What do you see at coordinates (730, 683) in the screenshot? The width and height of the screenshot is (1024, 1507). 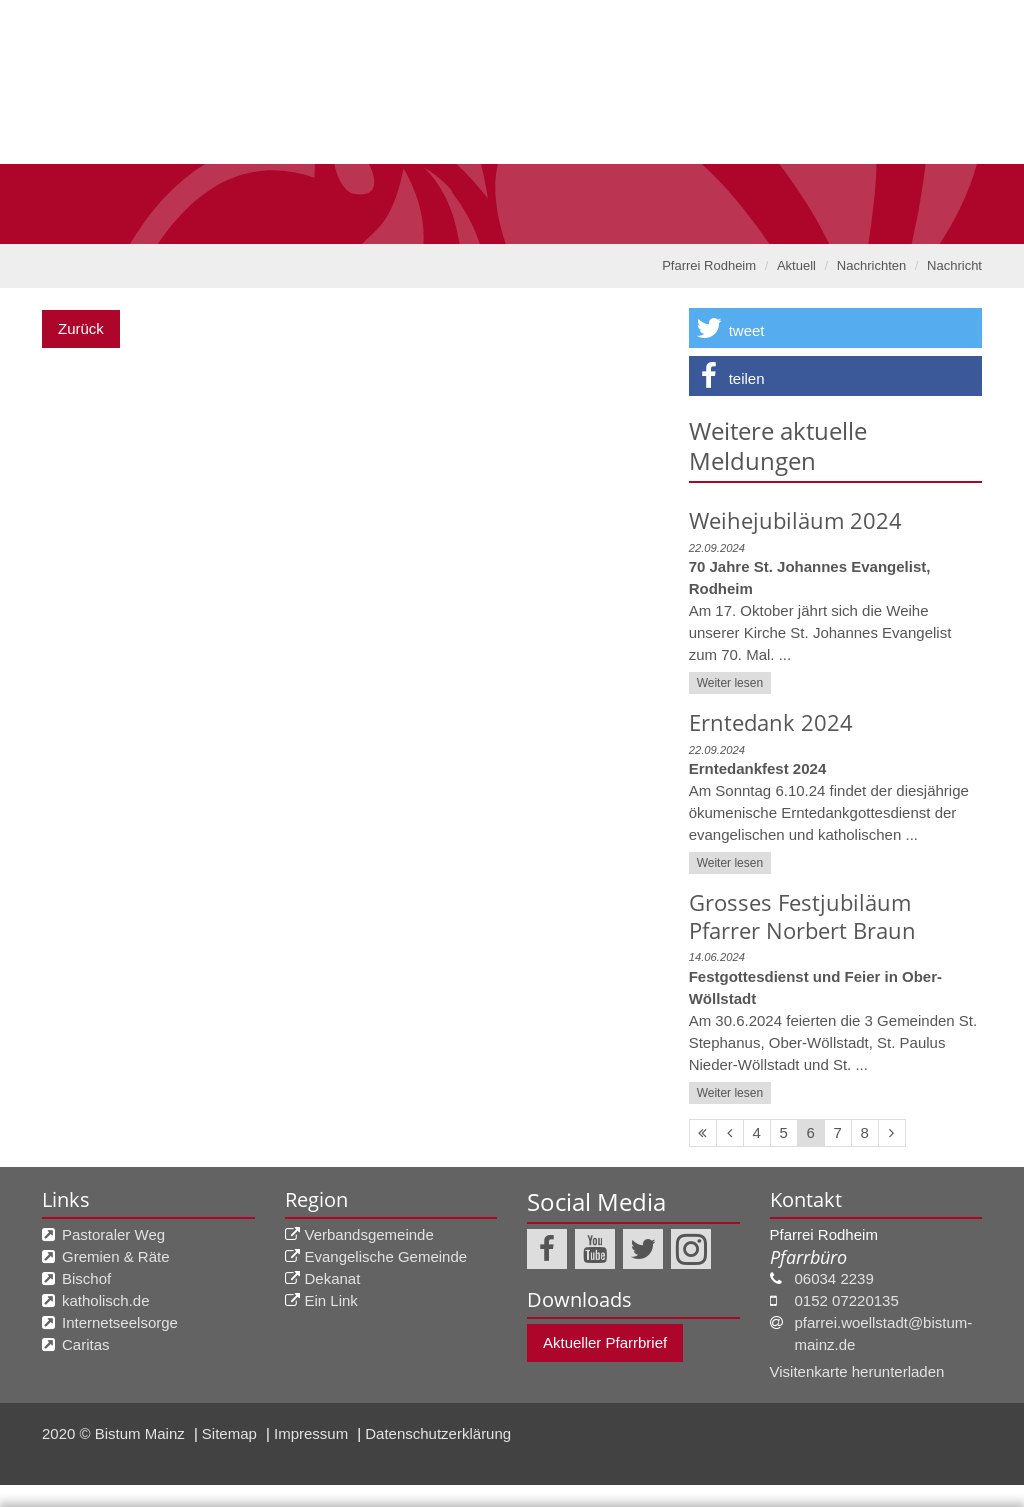 I see `Weiter lesen` at bounding box center [730, 683].